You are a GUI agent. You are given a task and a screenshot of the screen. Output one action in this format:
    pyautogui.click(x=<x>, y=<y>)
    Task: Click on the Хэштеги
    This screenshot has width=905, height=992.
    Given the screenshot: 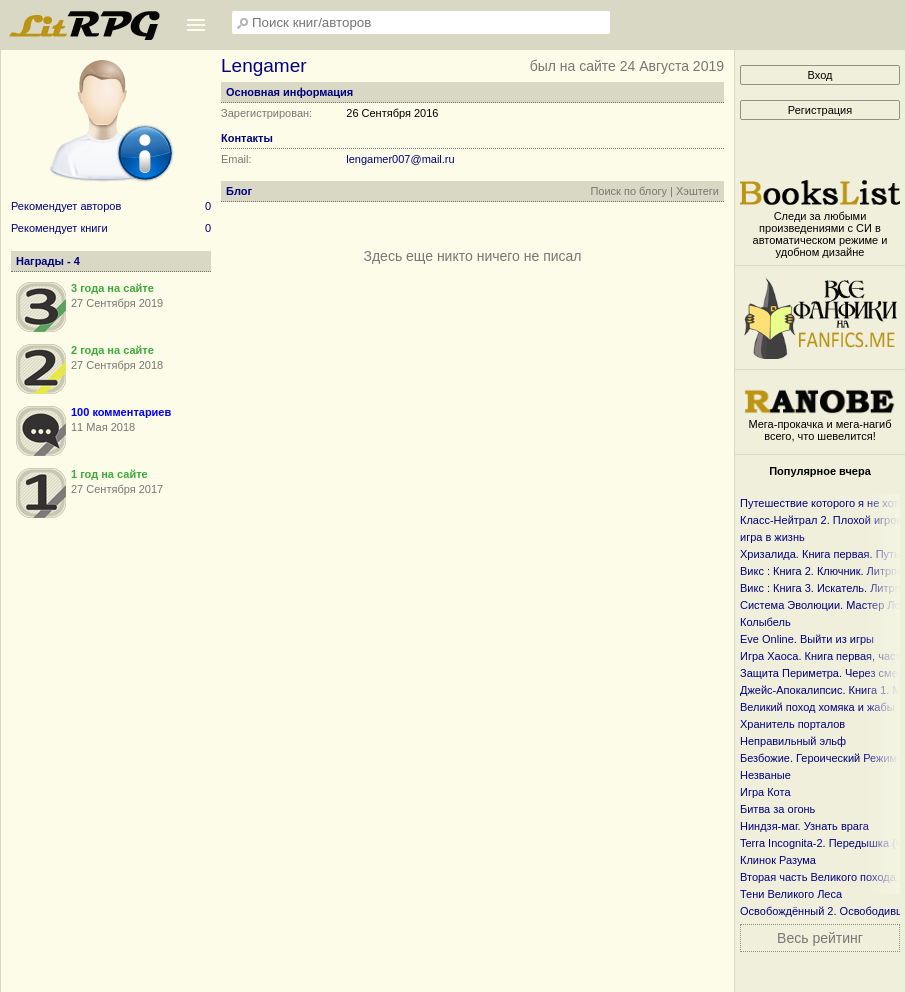 What is the action you would take?
    pyautogui.click(x=697, y=191)
    